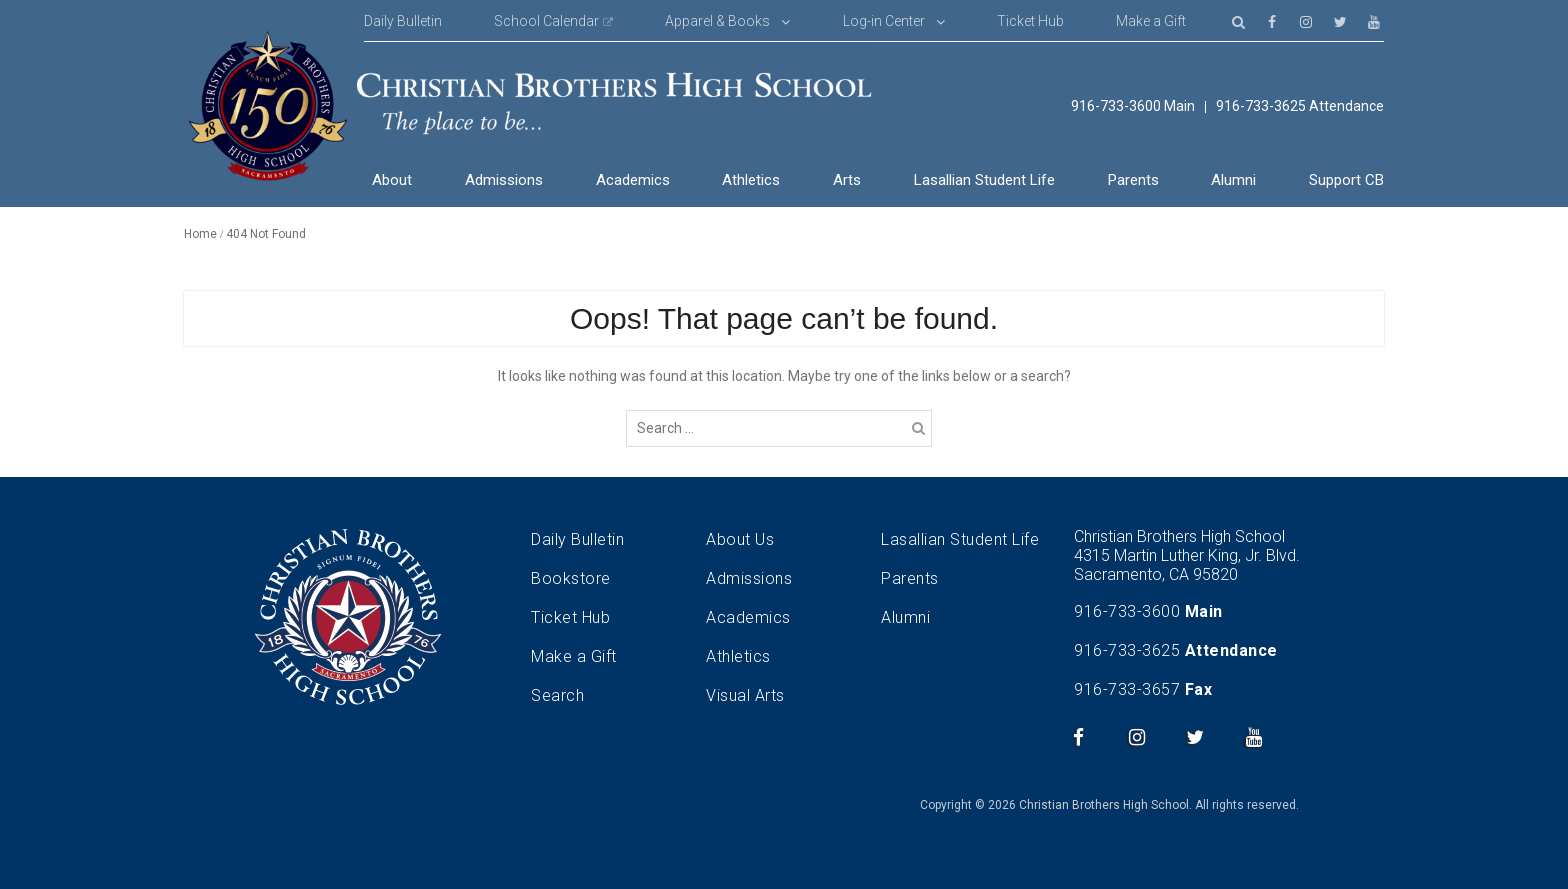 This screenshot has height=889, width=1568. I want to click on Athletics, so click(751, 180).